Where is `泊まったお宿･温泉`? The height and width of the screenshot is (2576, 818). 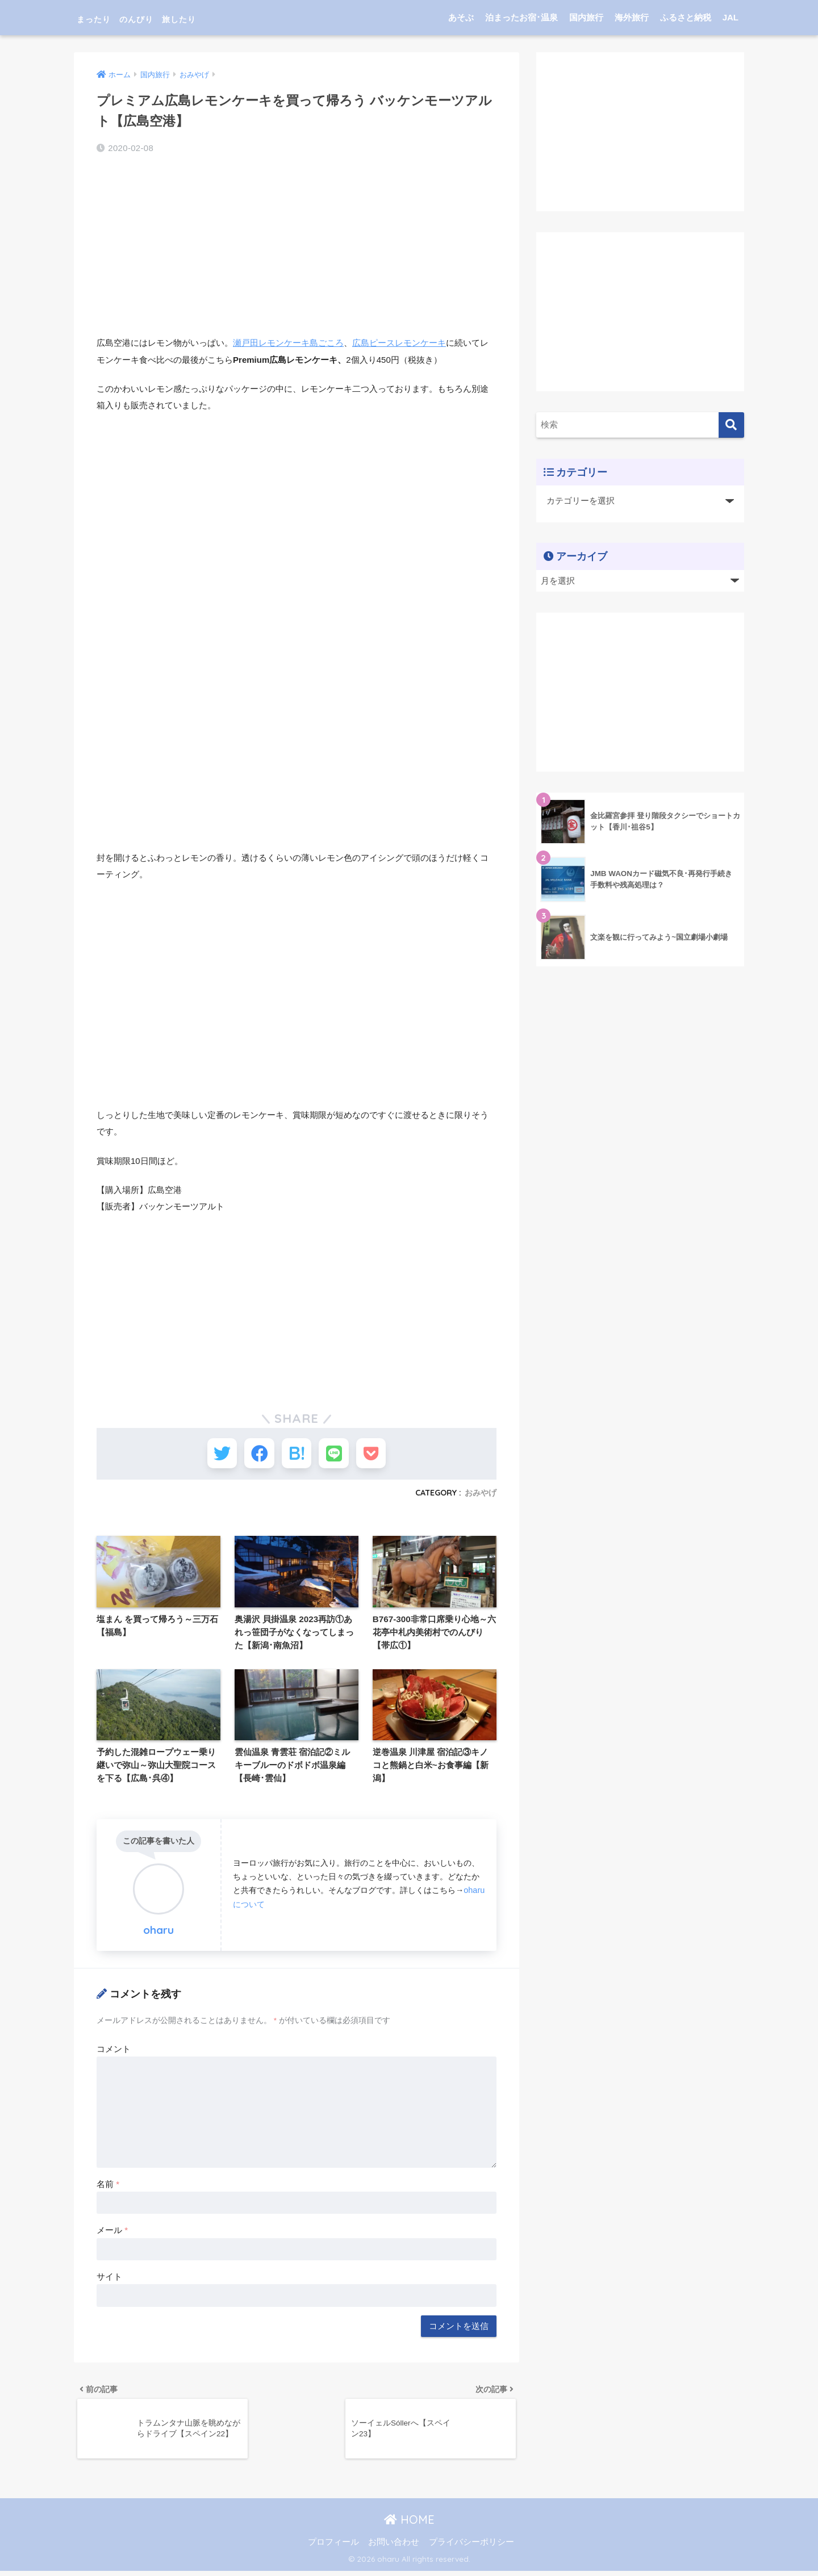 泊まったお宿･温泉 is located at coordinates (521, 17).